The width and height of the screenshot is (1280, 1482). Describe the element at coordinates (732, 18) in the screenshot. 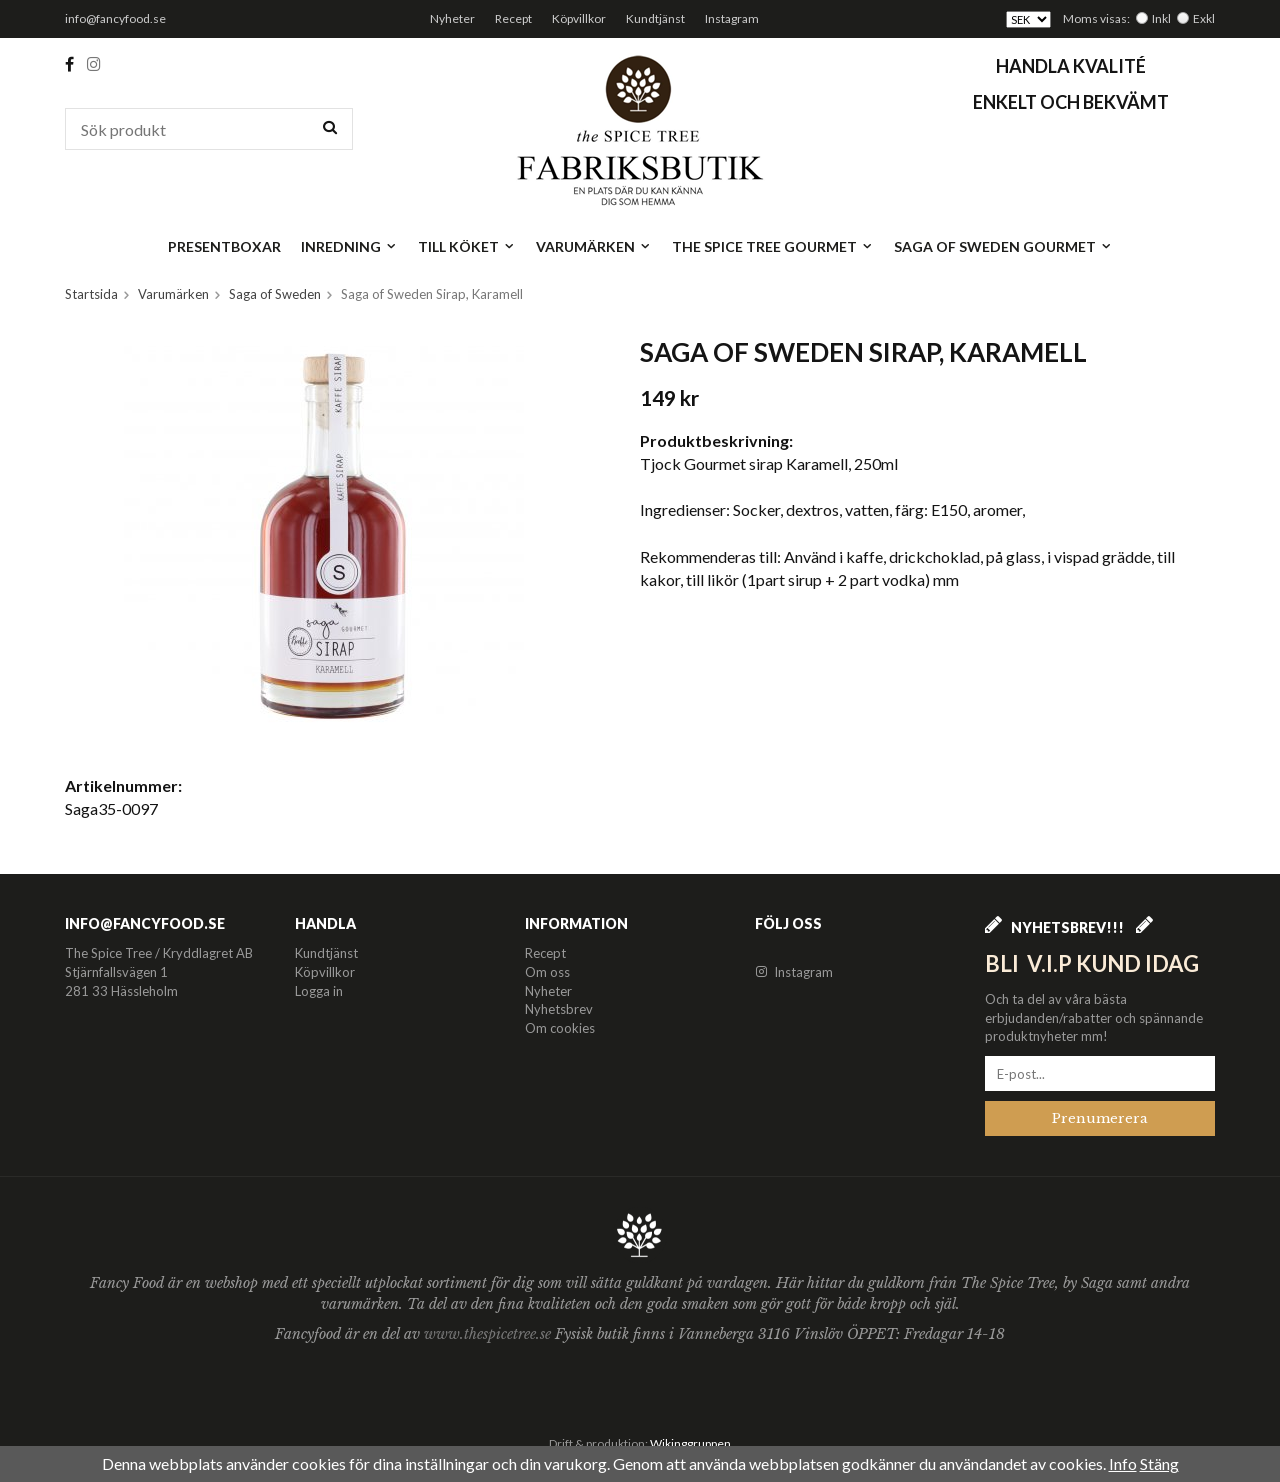

I see `Instagram` at that location.